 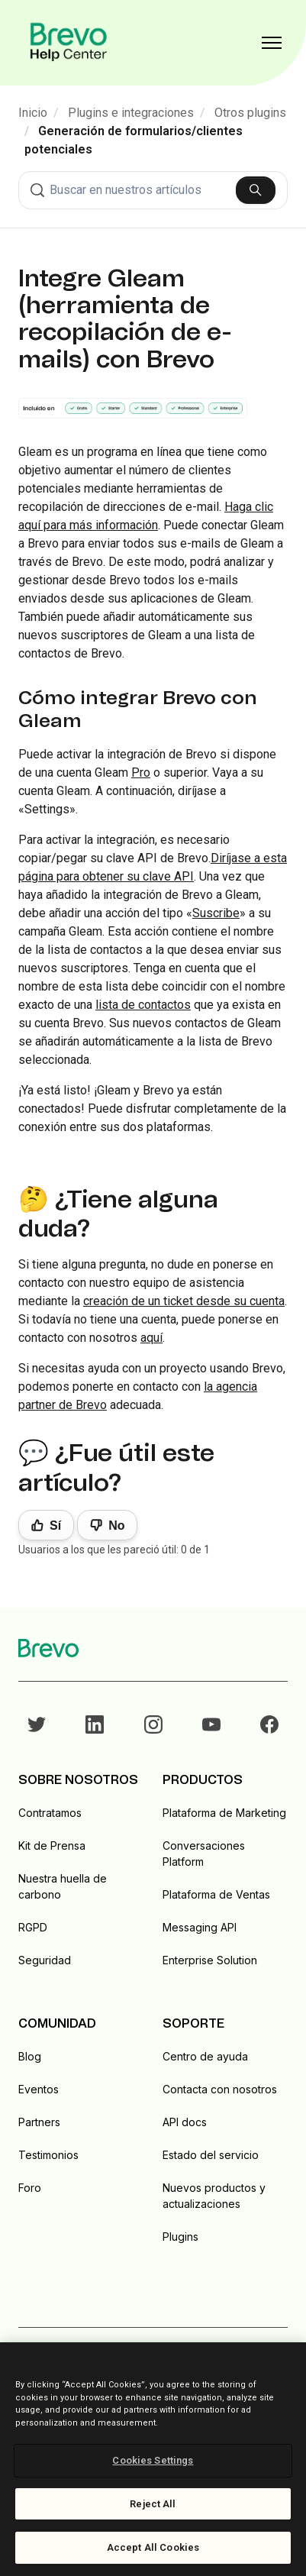 What do you see at coordinates (153, 2459) in the screenshot?
I see `[region]` at bounding box center [153, 2459].